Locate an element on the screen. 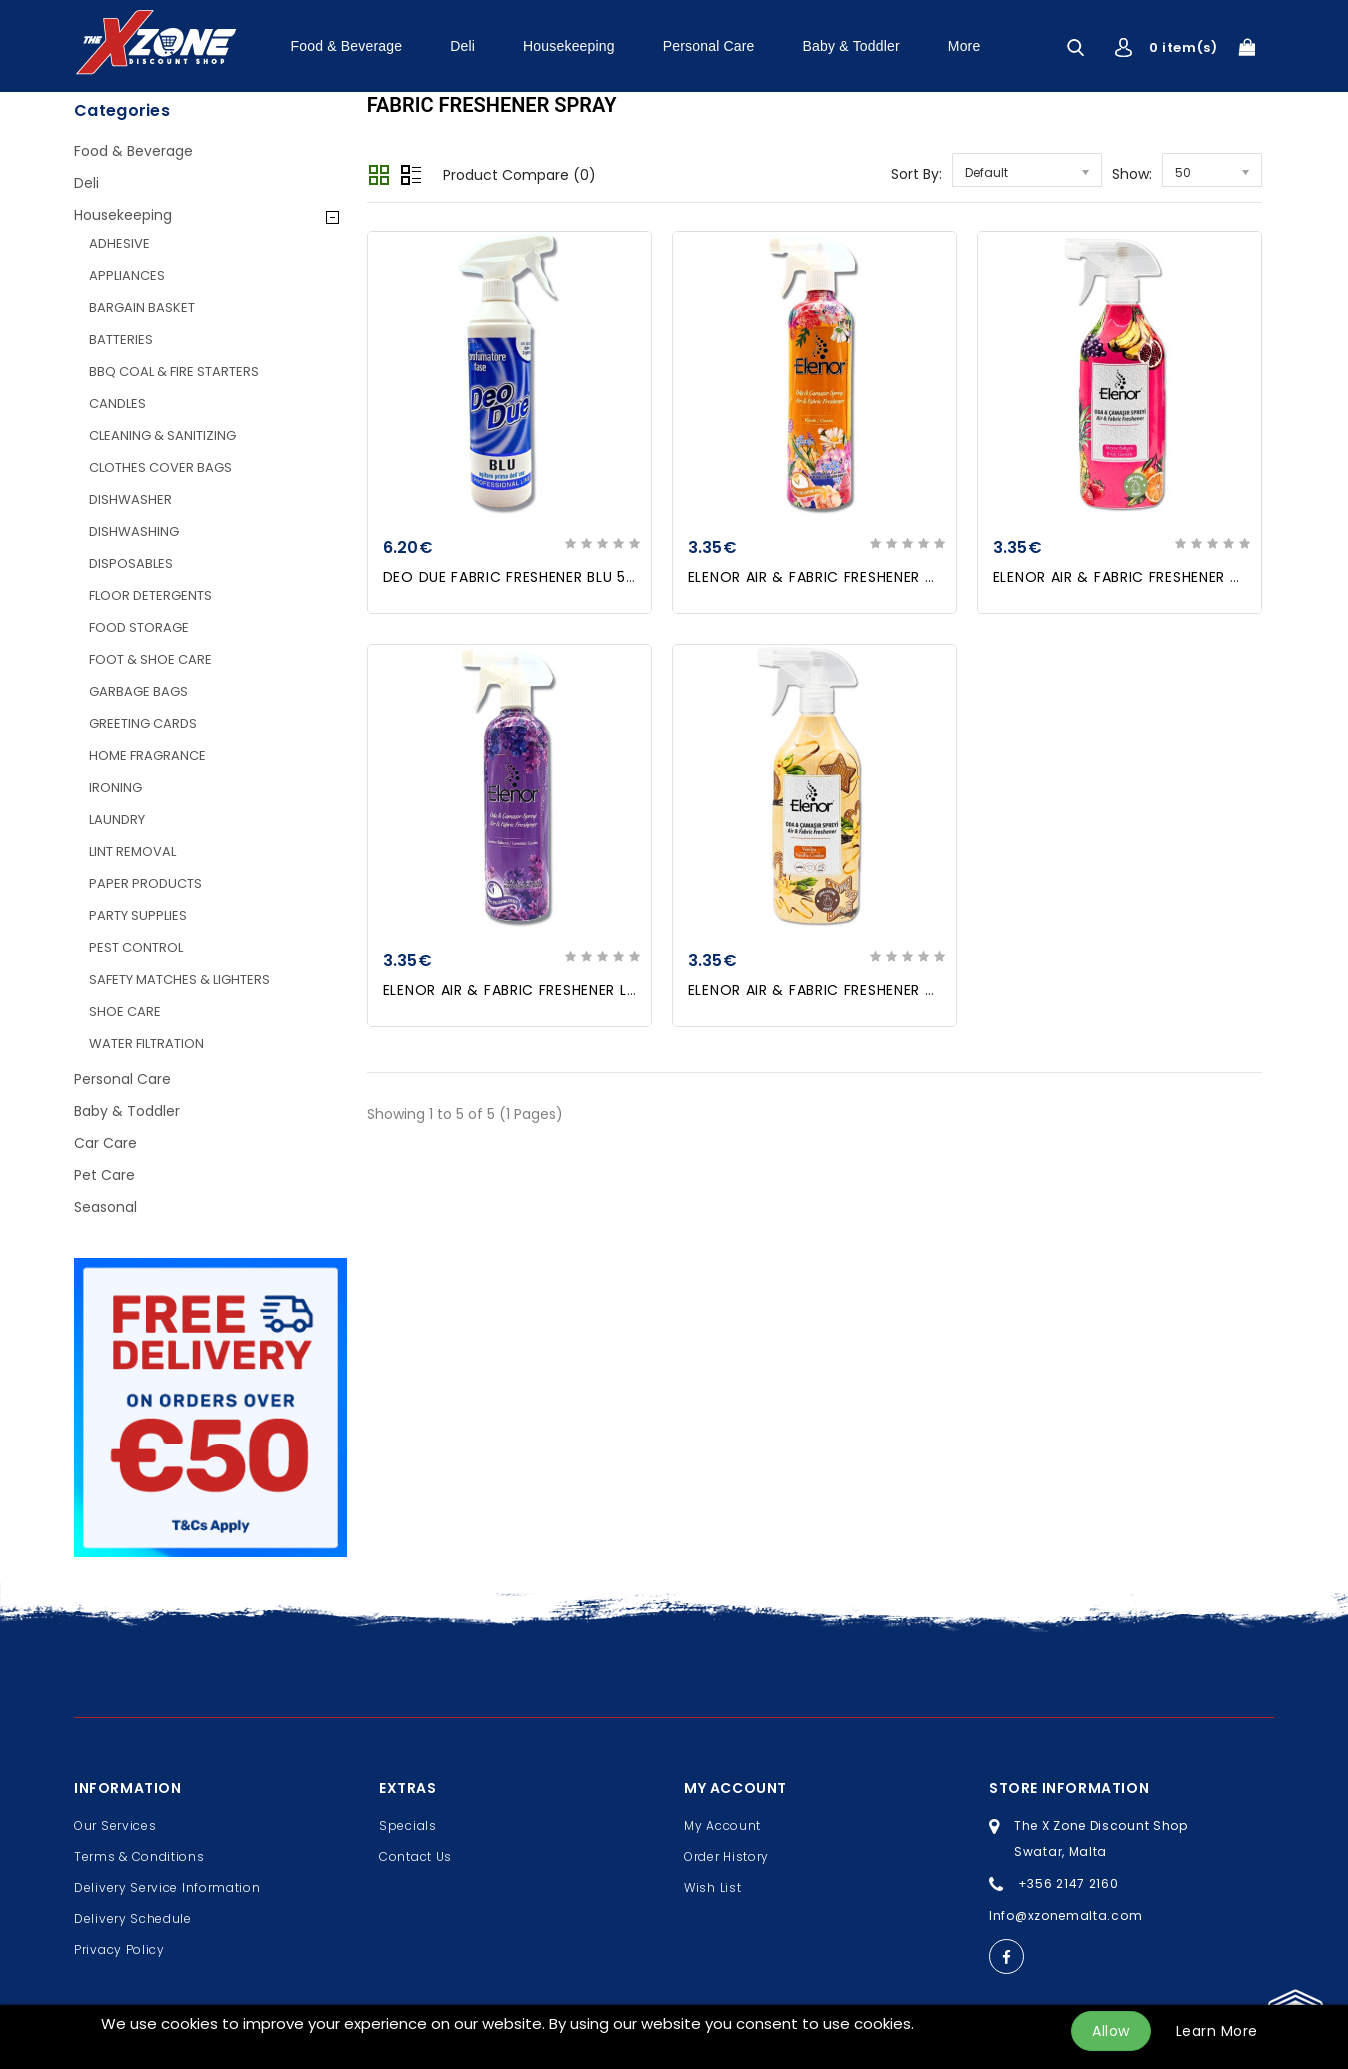 Image resolution: width=1348 pixels, height=2069 pixels. PARTY SUPPLIES is located at coordinates (138, 915).